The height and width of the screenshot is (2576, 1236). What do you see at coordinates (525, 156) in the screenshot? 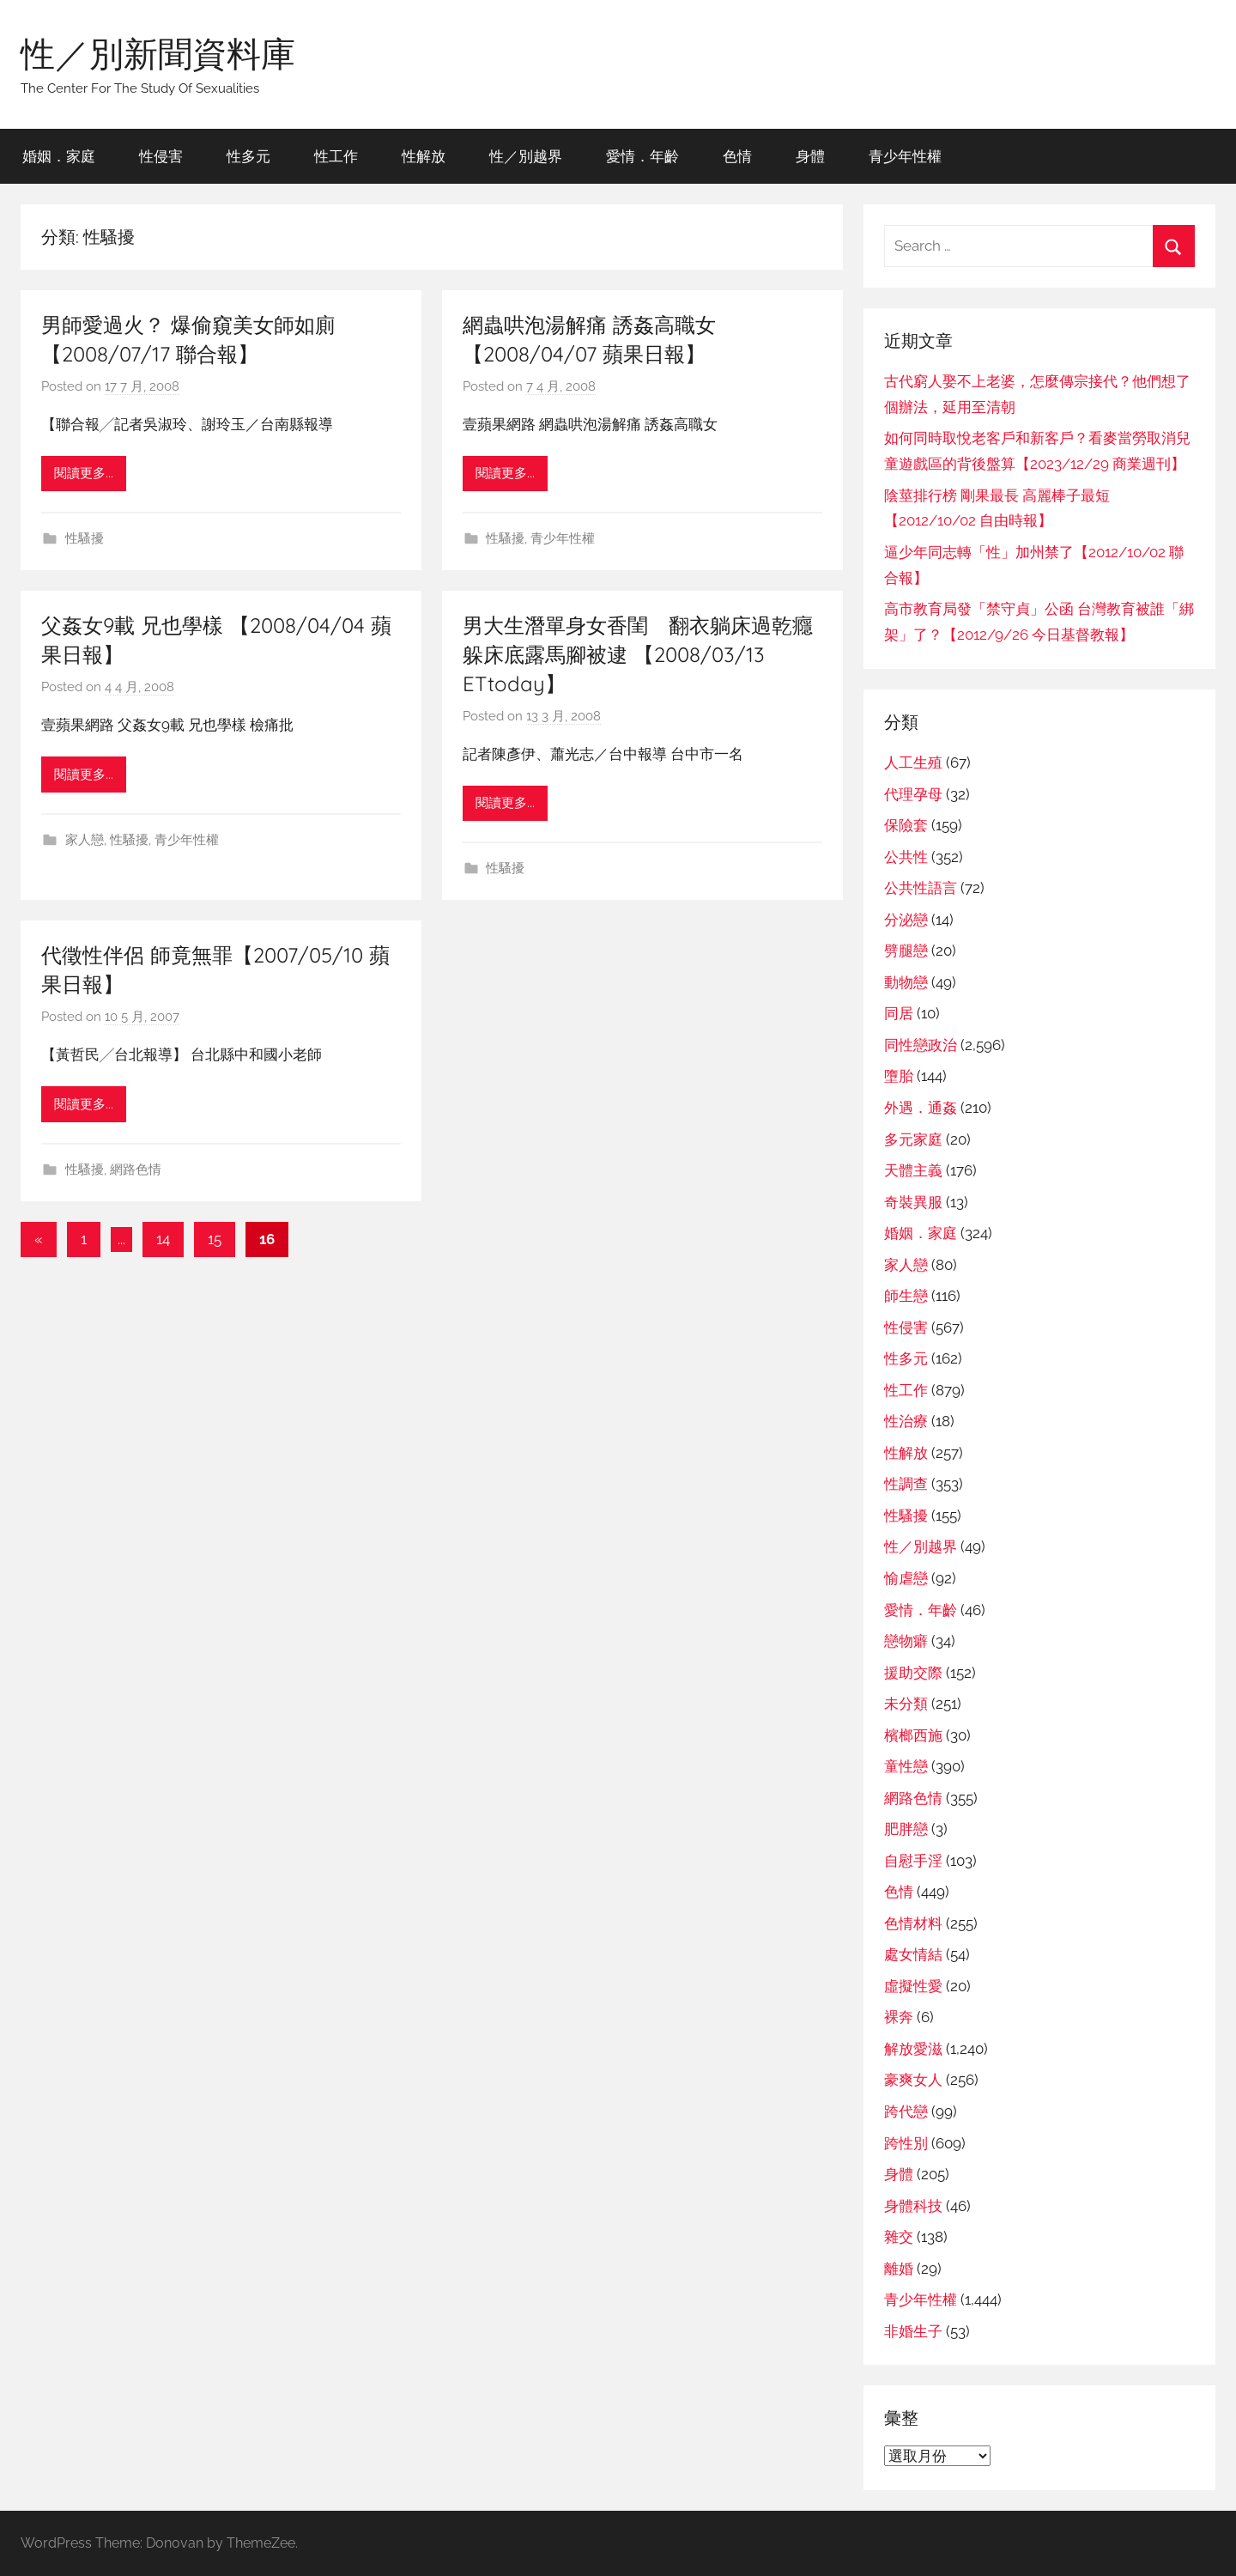
I see `性／別越界` at bounding box center [525, 156].